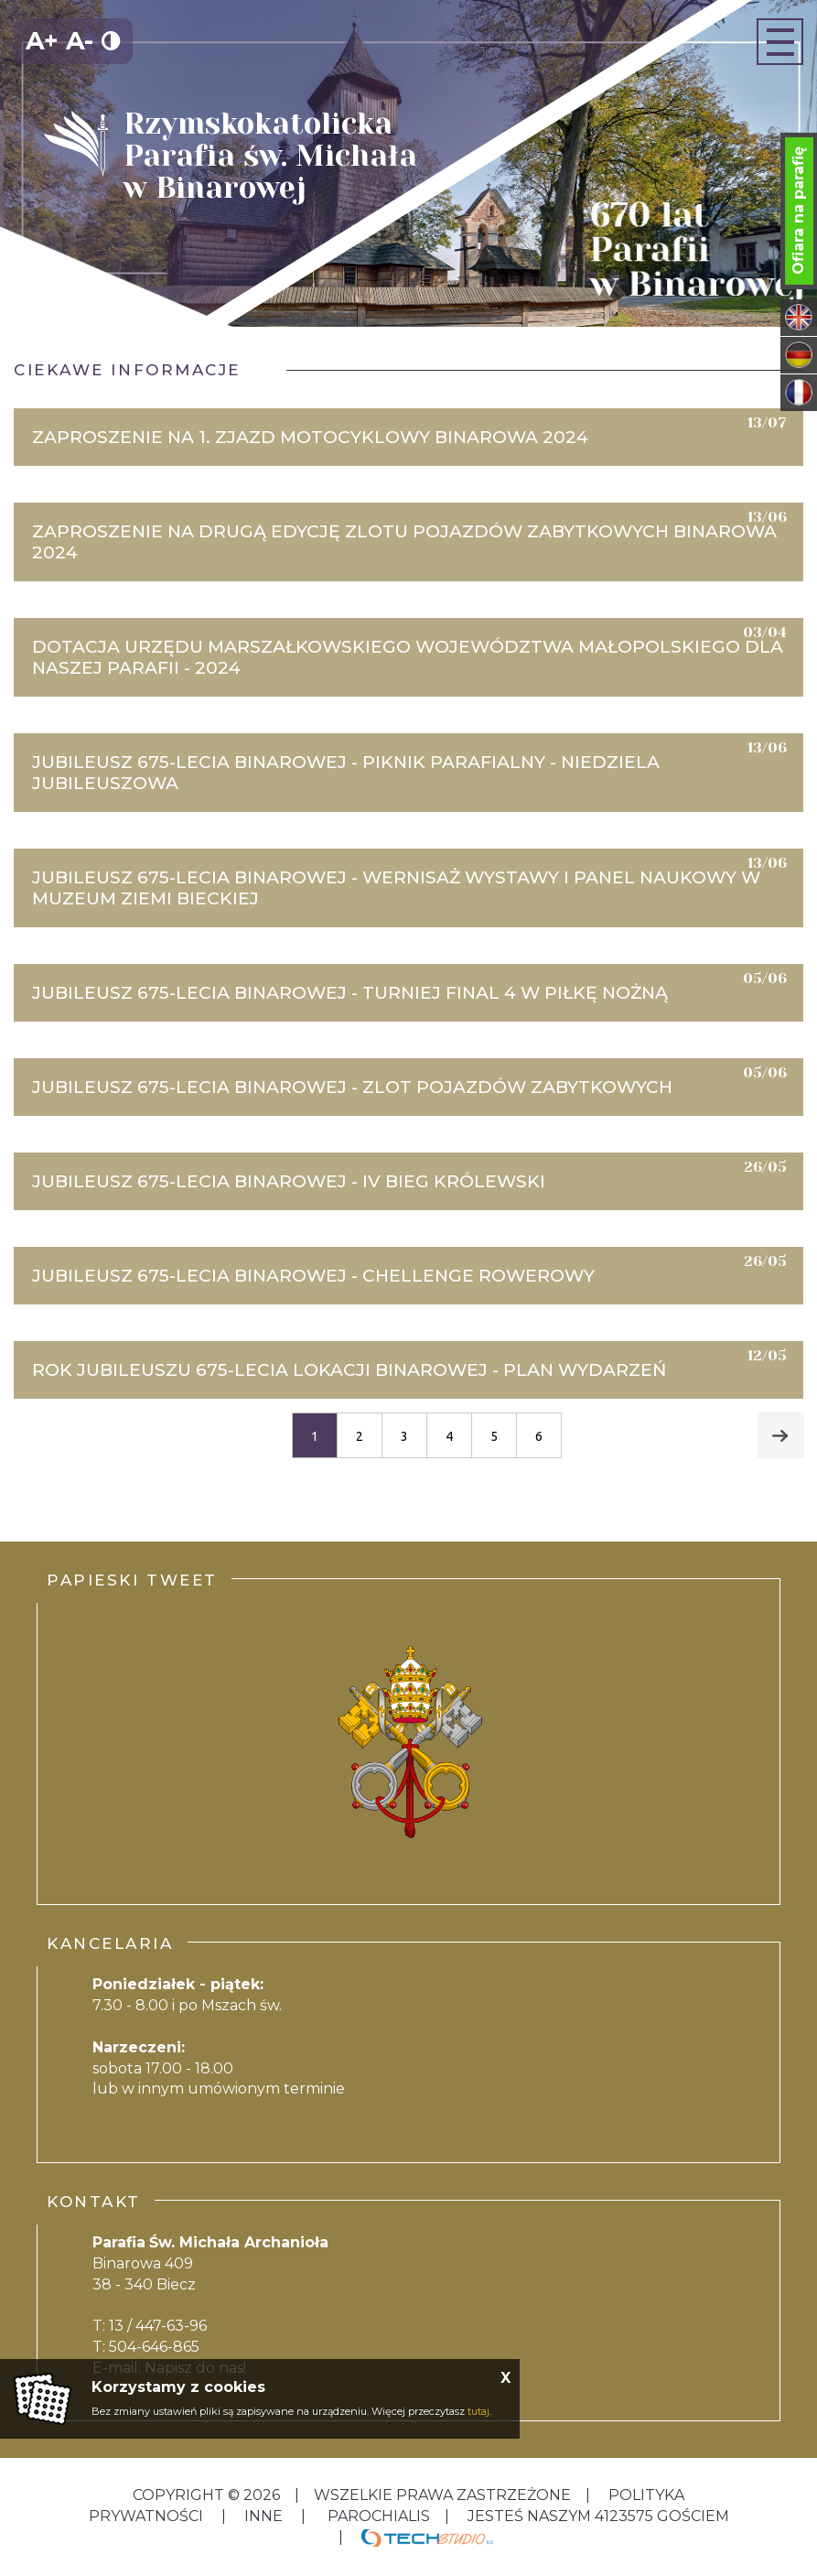 The height and width of the screenshot is (2576, 817). I want to click on inne, so click(263, 2516).